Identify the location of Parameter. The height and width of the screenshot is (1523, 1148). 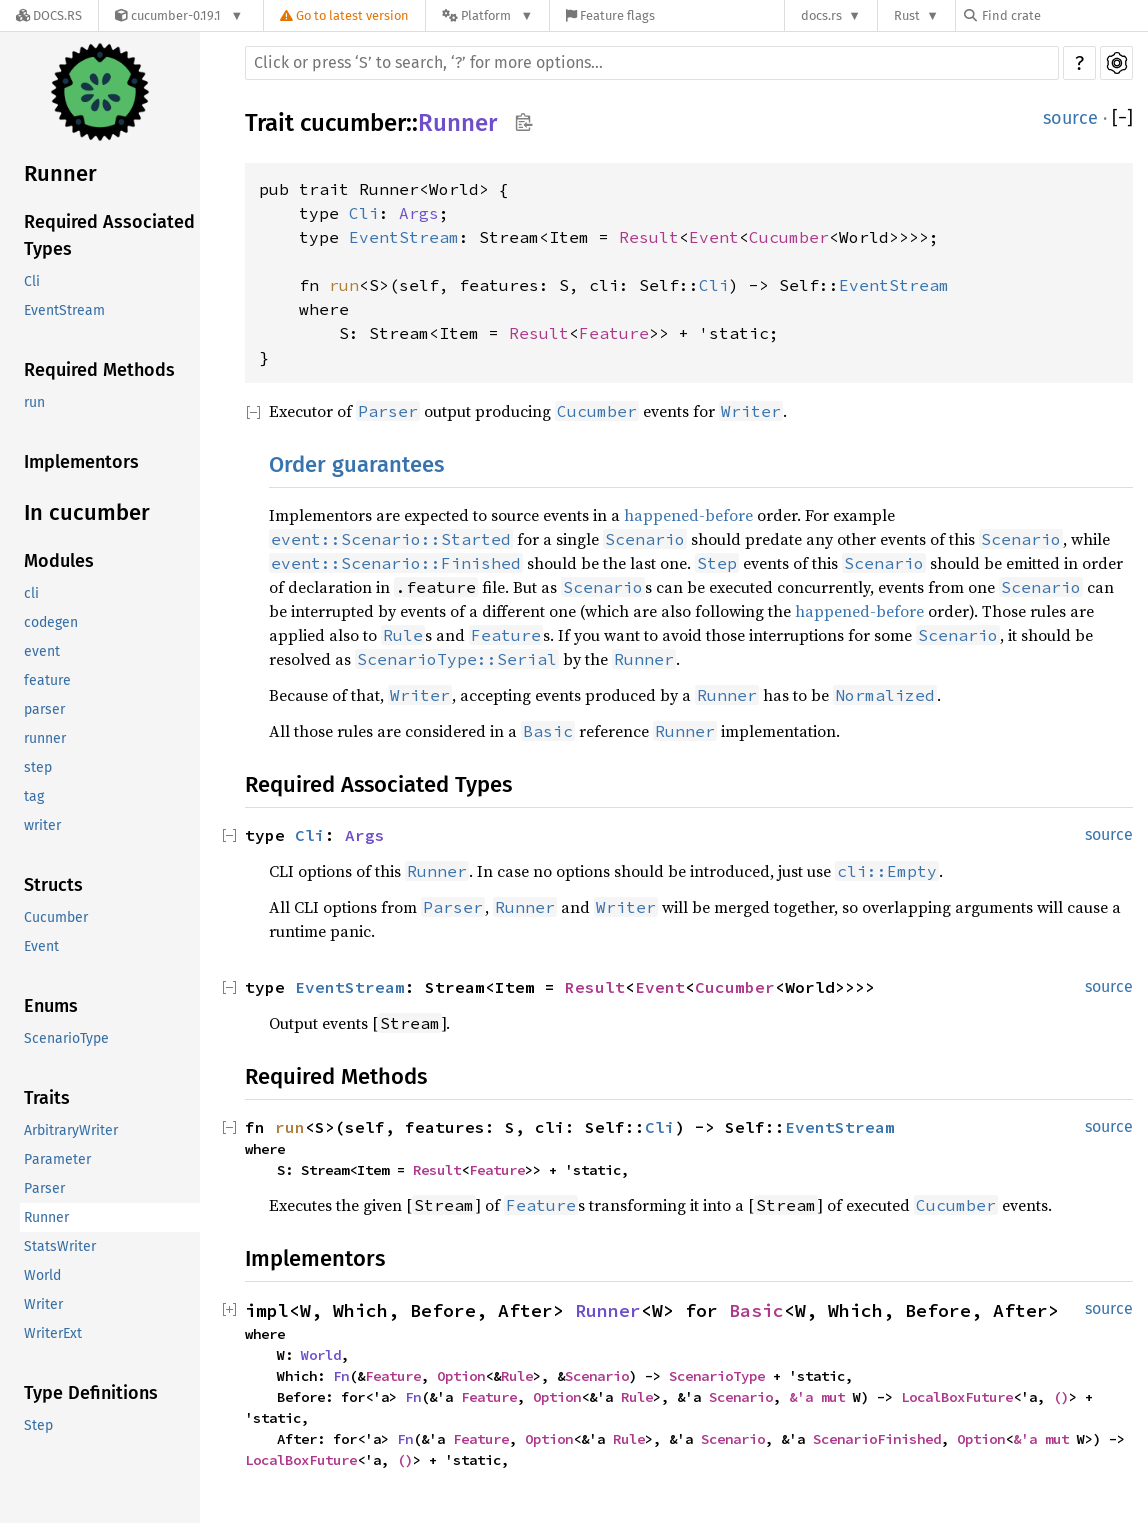
(57, 1159).